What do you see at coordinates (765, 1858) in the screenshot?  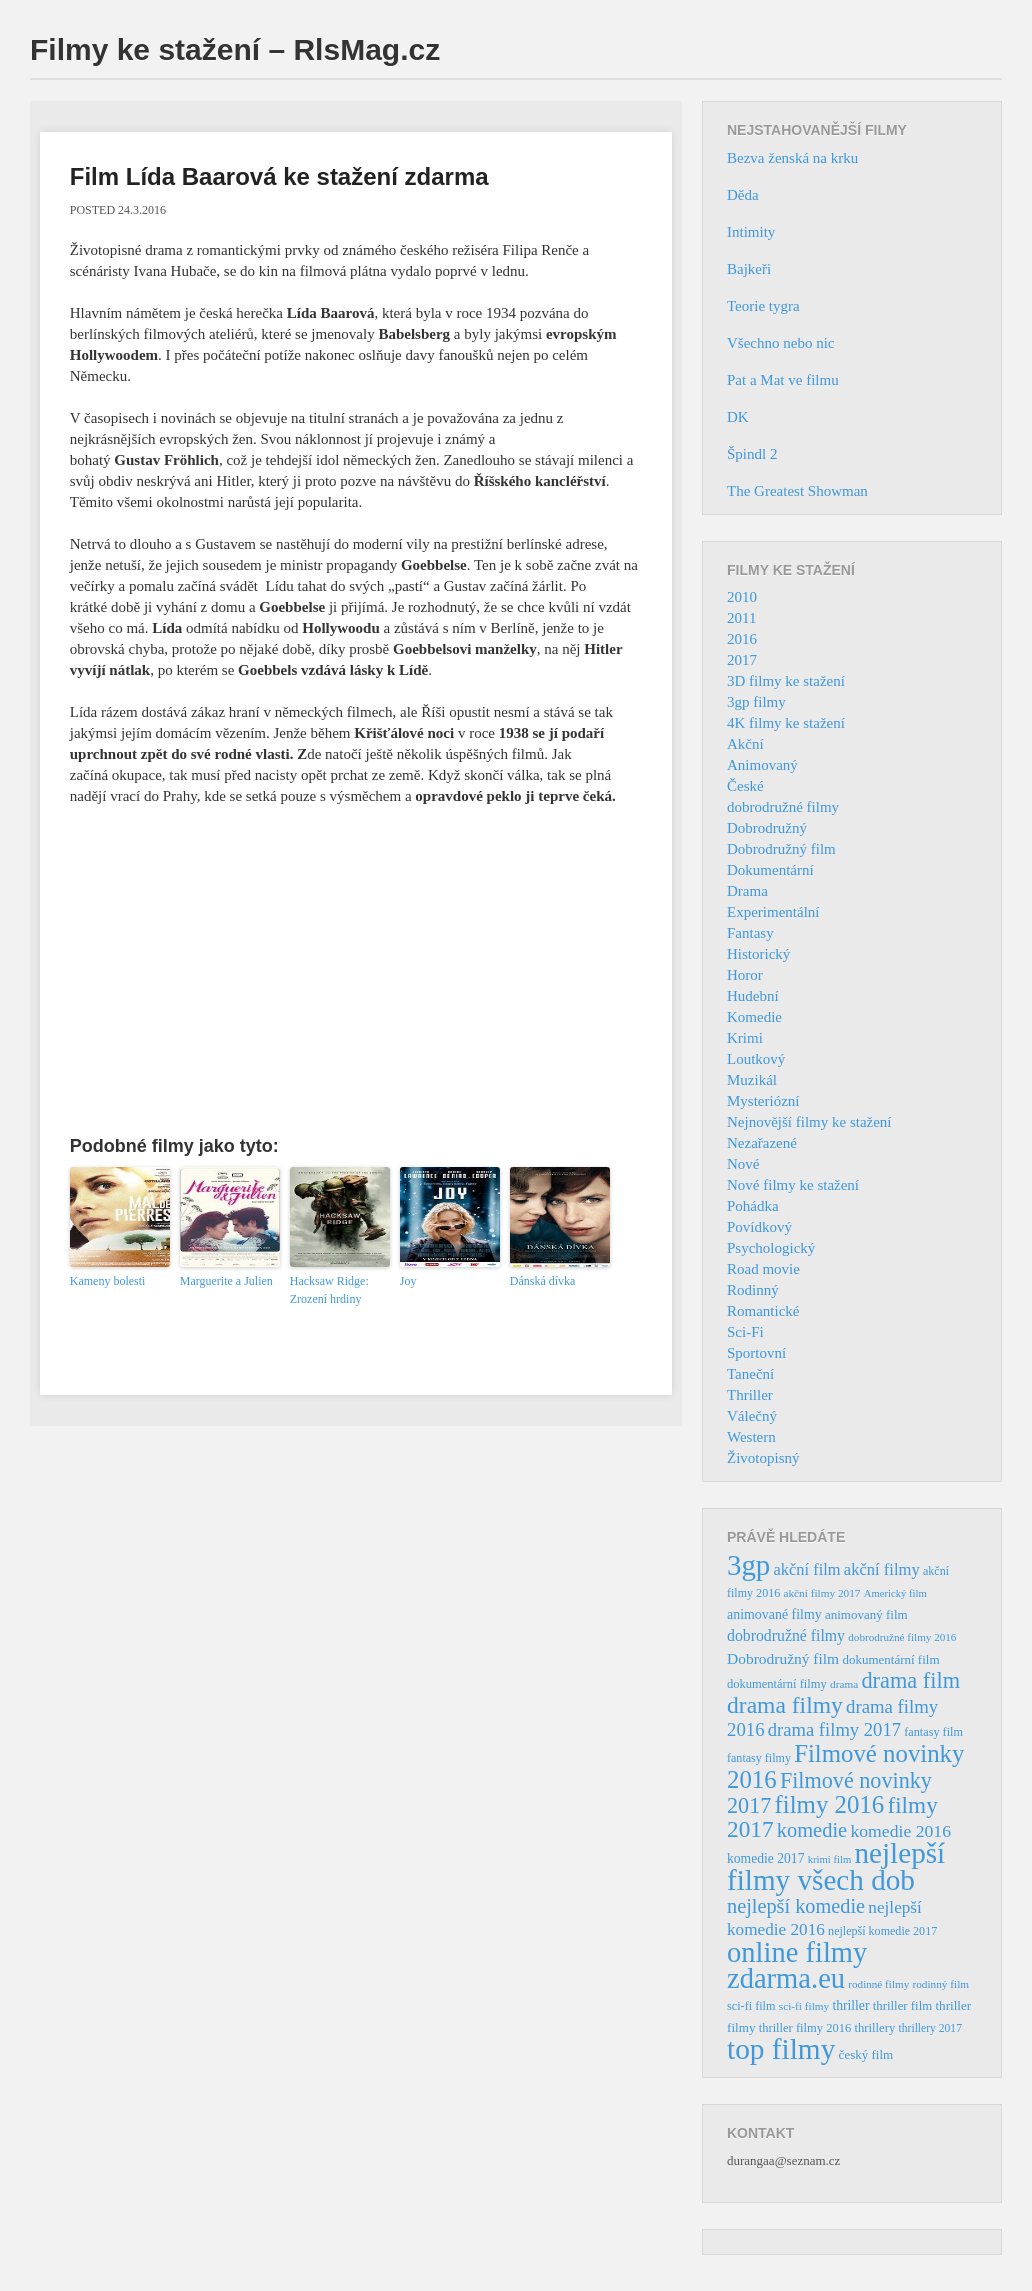 I see `komedie 2017 [komedie 2017 (46 položek)]` at bounding box center [765, 1858].